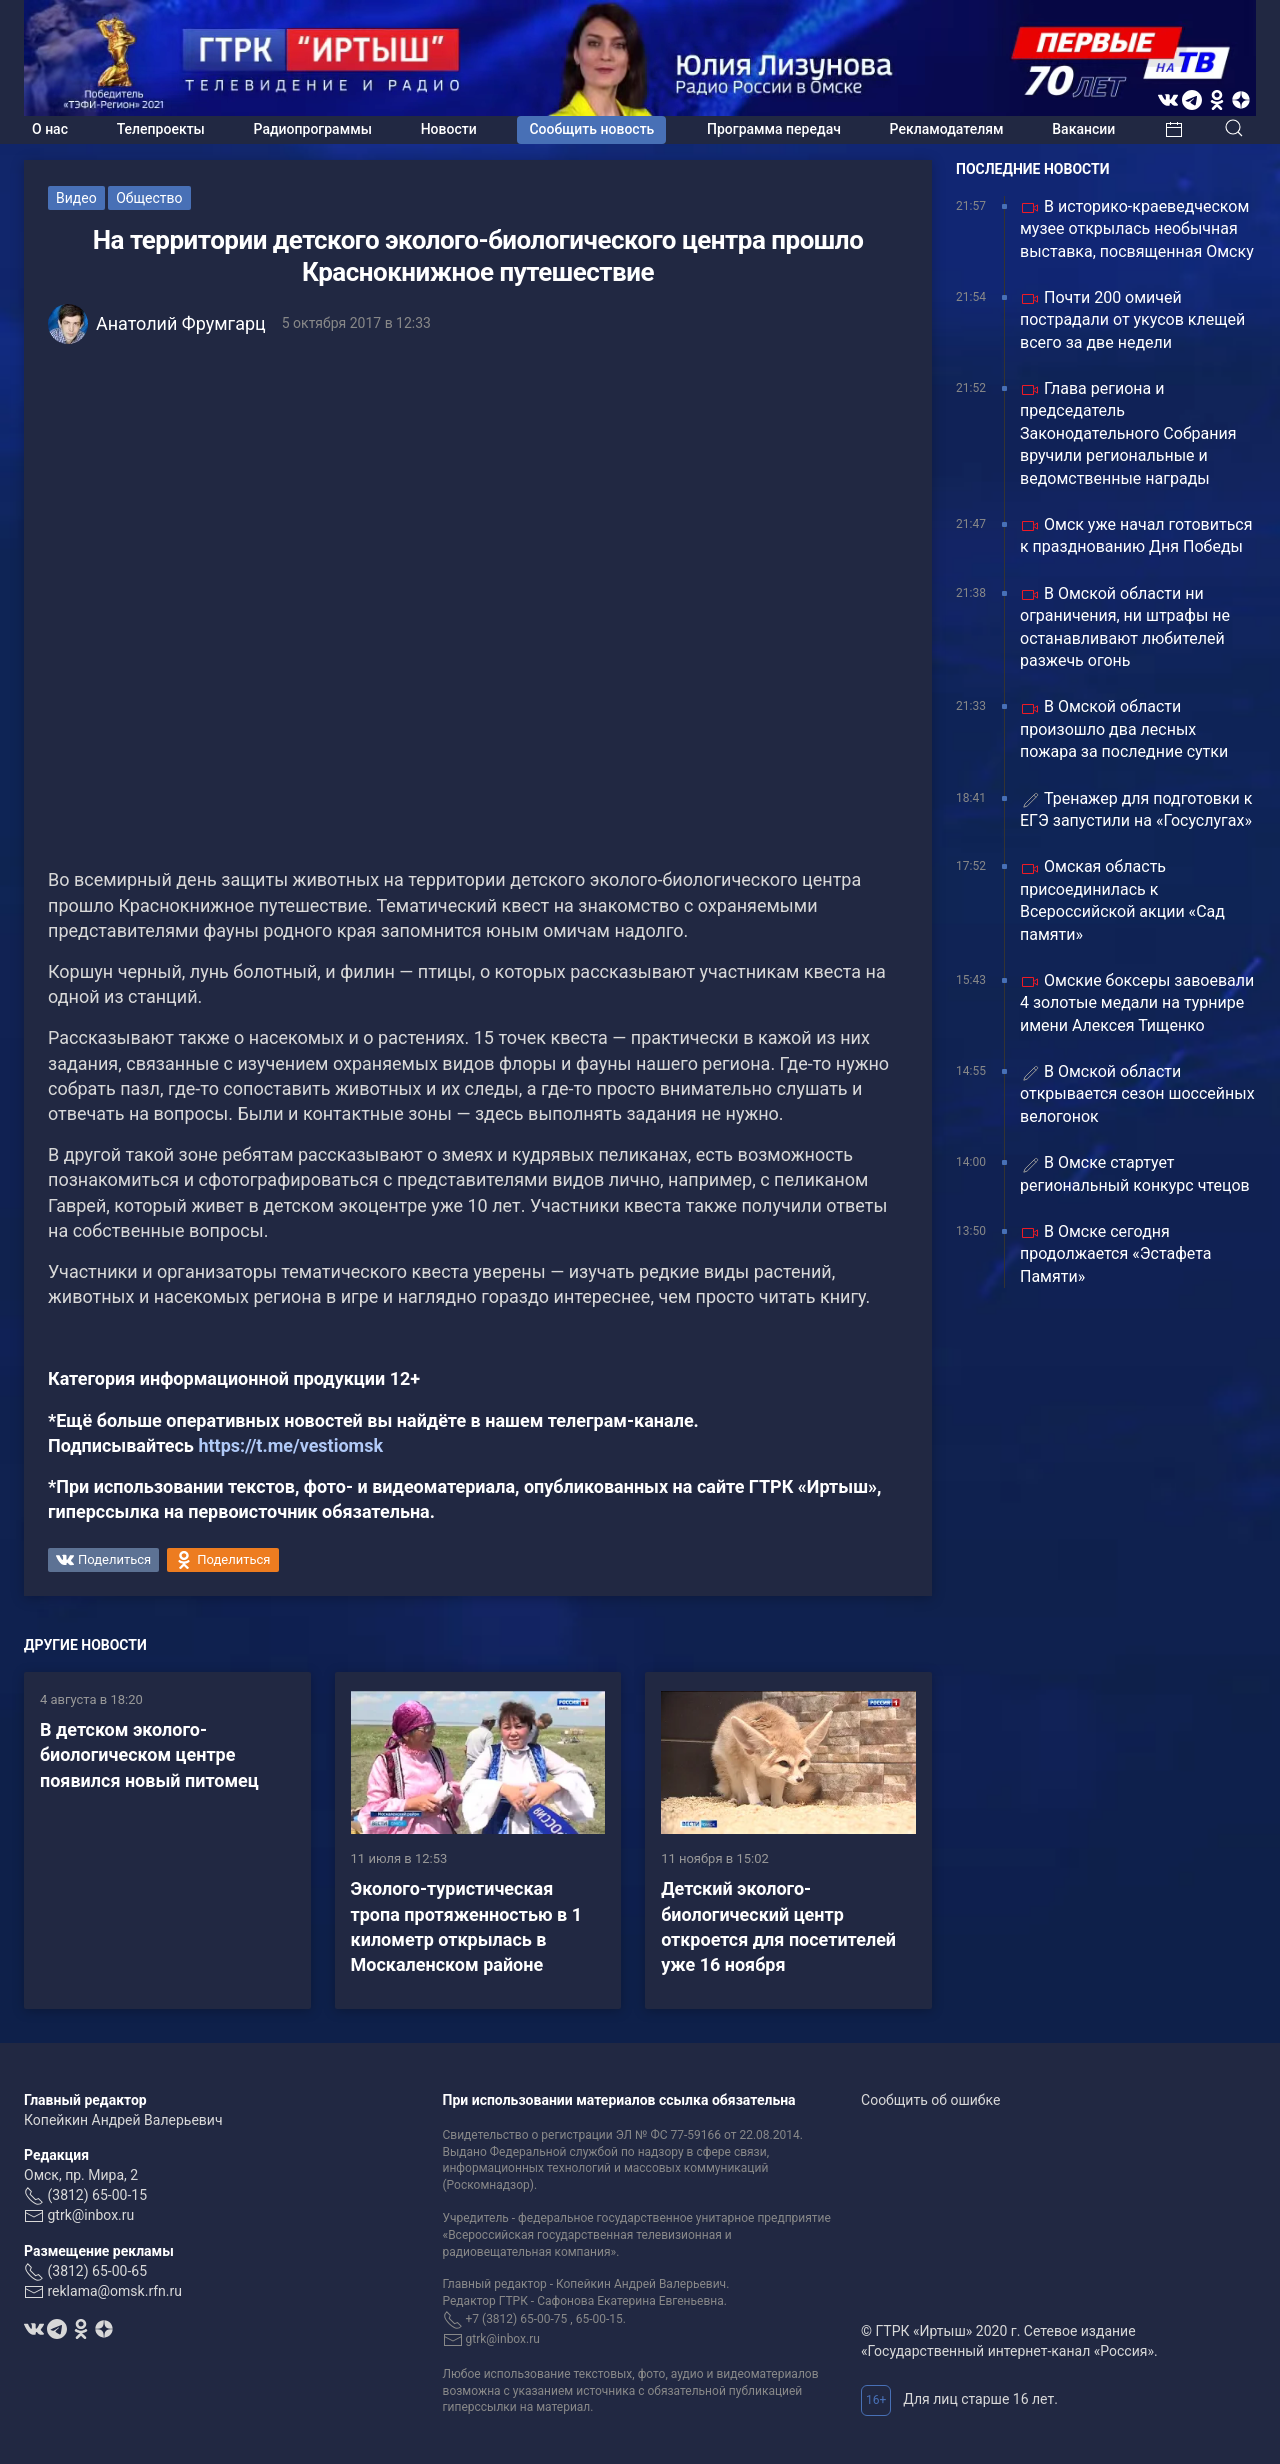 The width and height of the screenshot is (1280, 2464). Describe the element at coordinates (313, 129) in the screenshot. I see `Радиопрограммы` at that location.